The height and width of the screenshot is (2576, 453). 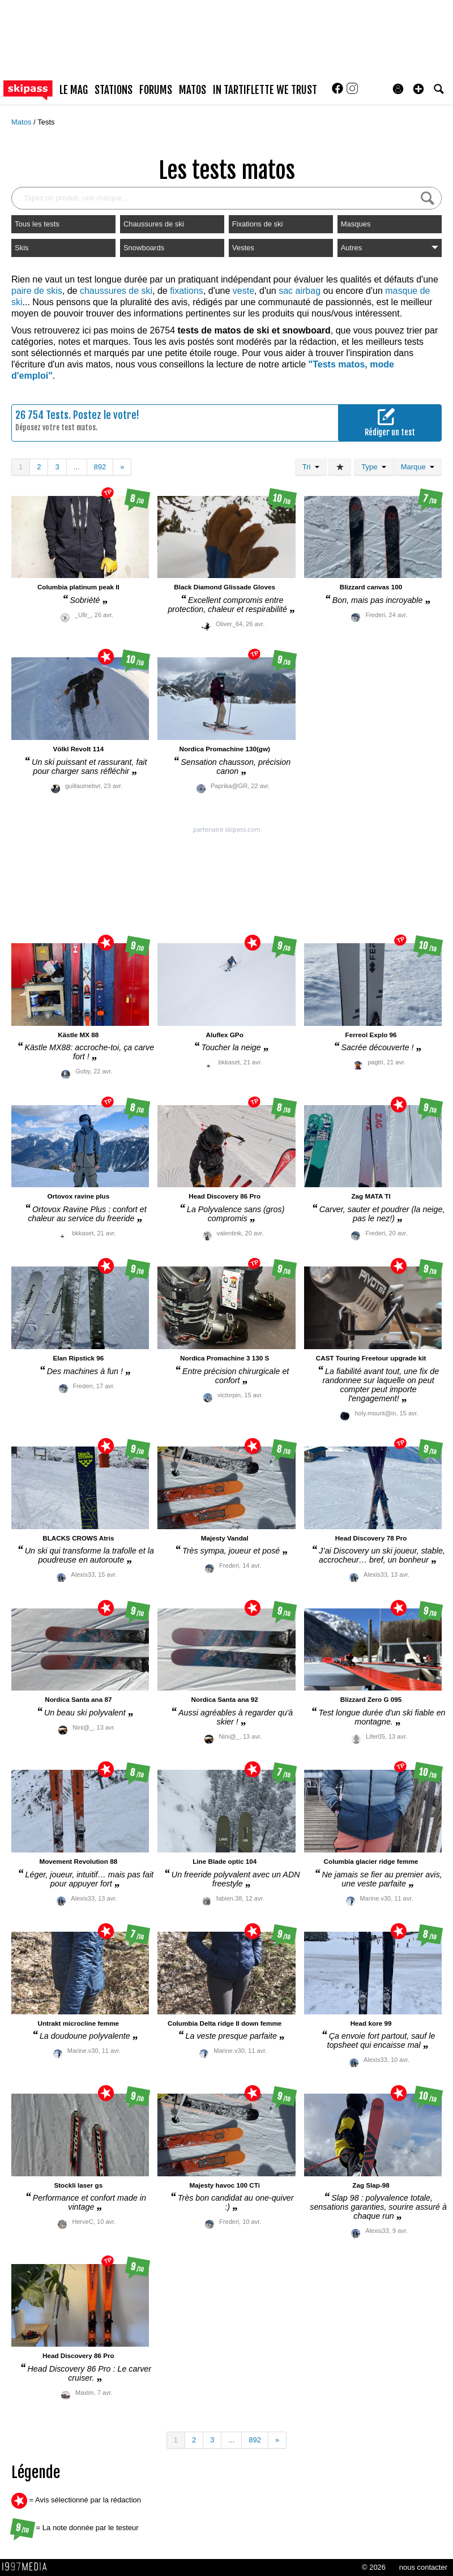 What do you see at coordinates (192, 90) in the screenshot?
I see `matos` at bounding box center [192, 90].